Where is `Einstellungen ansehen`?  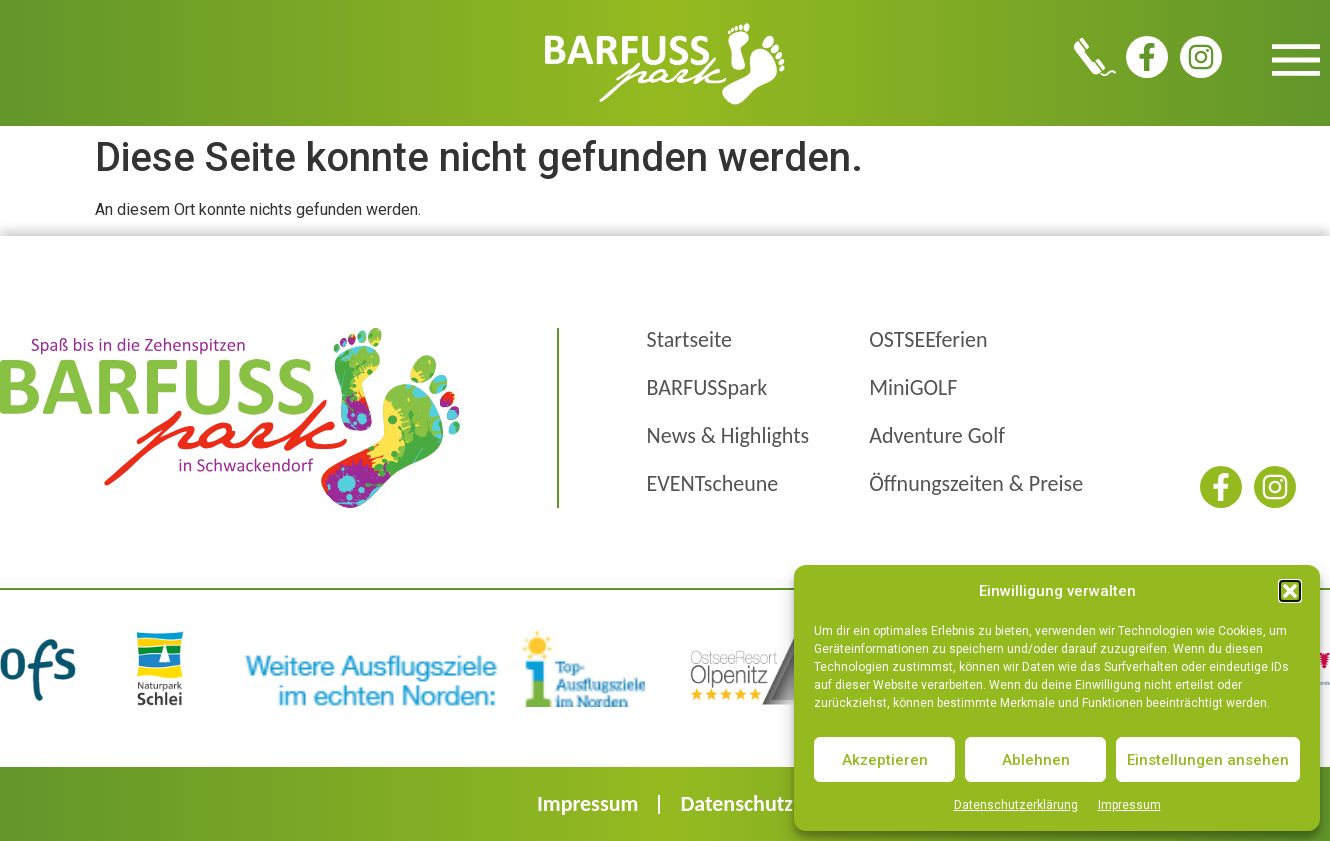
Einstellungen ansehen is located at coordinates (1208, 760).